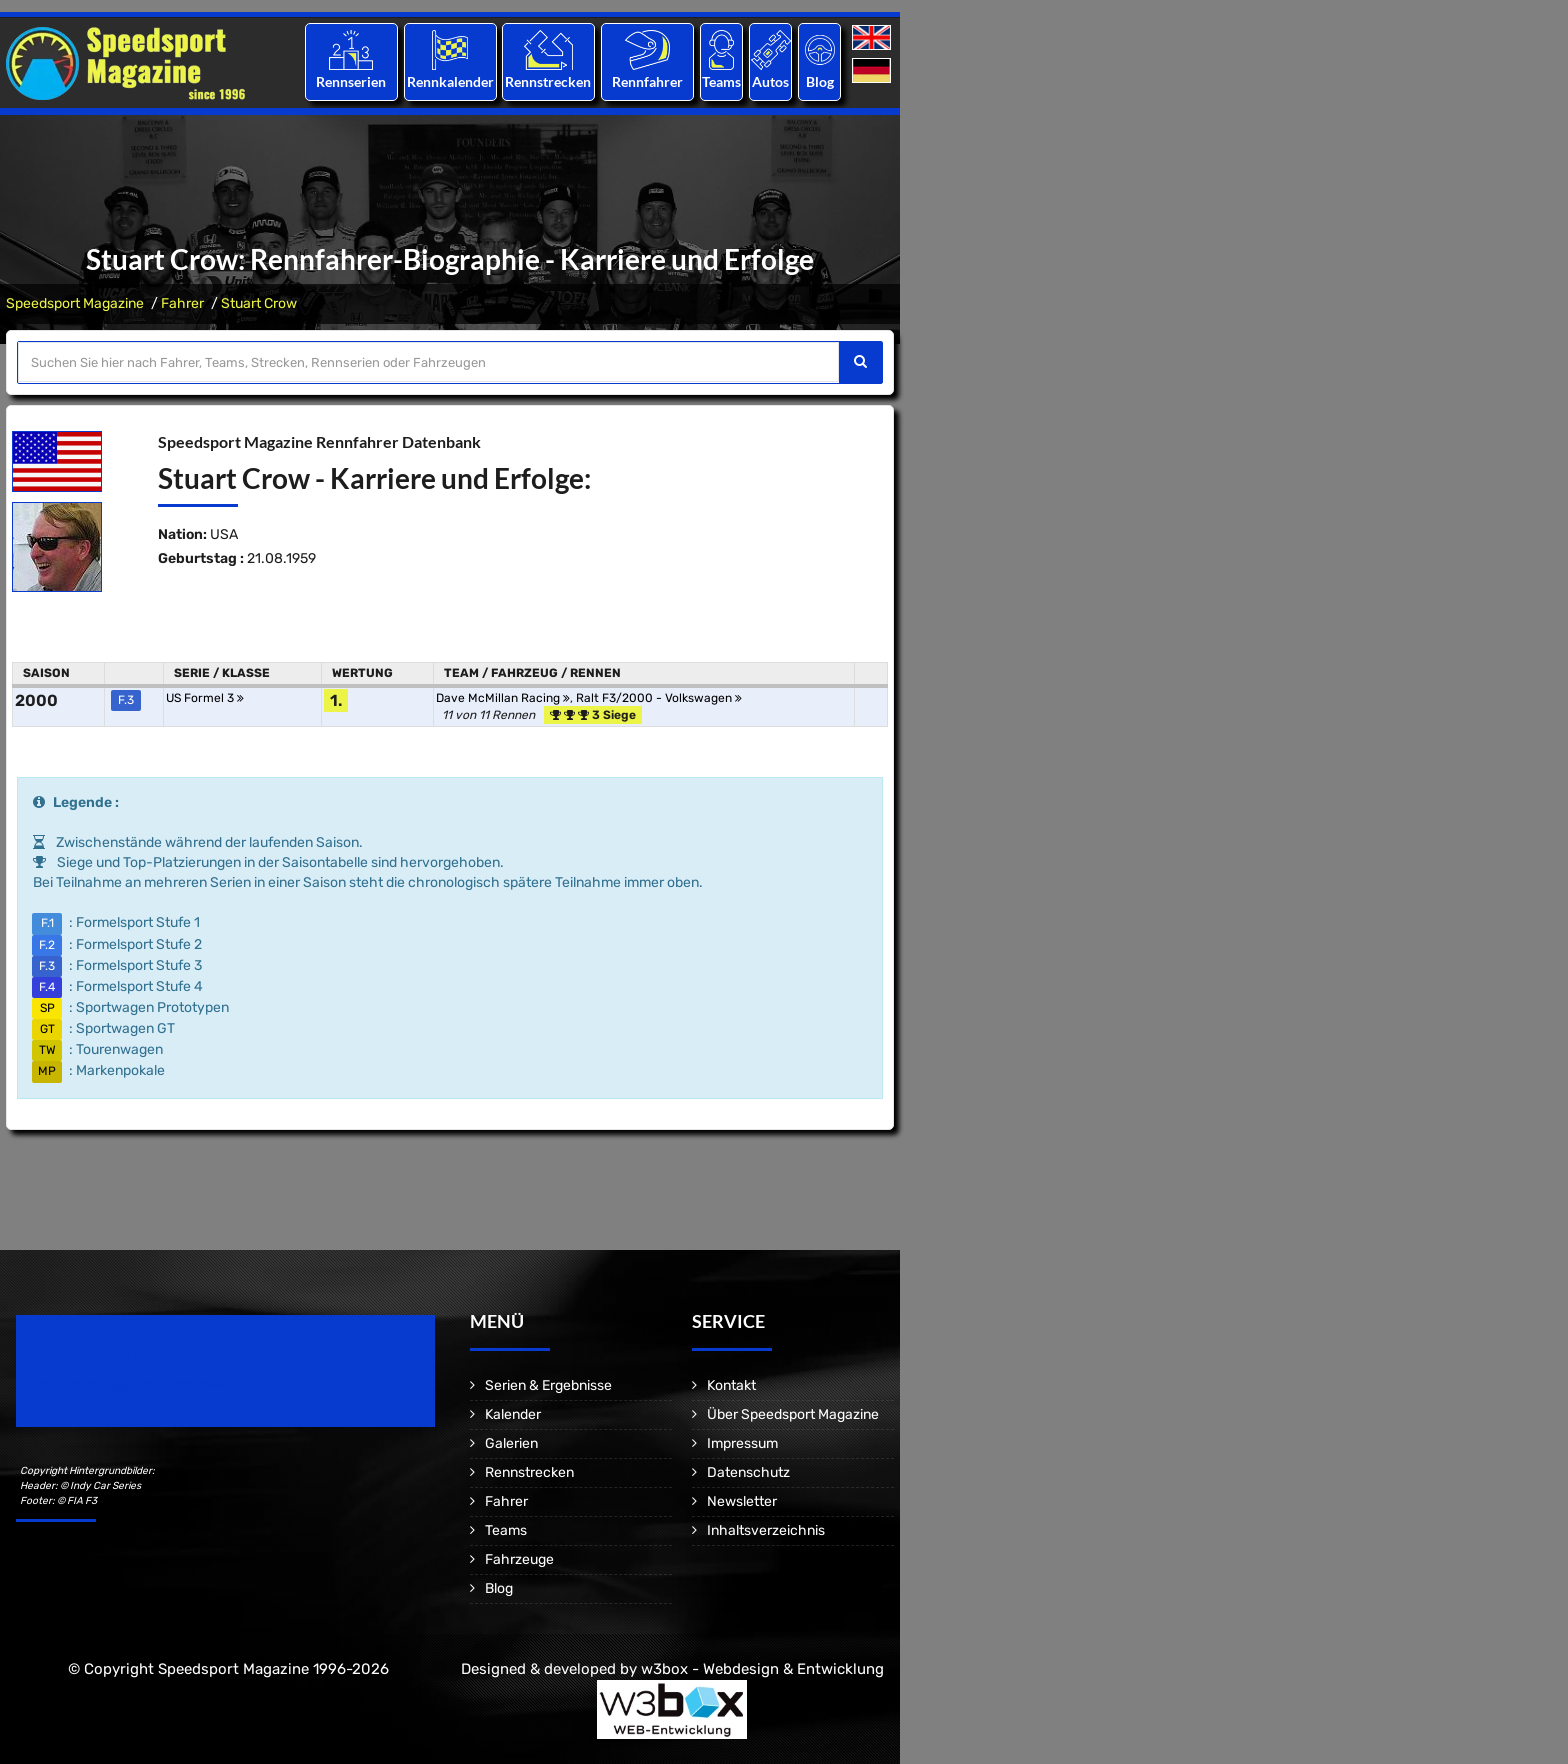 The width and height of the screenshot is (1568, 1764). I want to click on Rennfahrer, so click(647, 81).